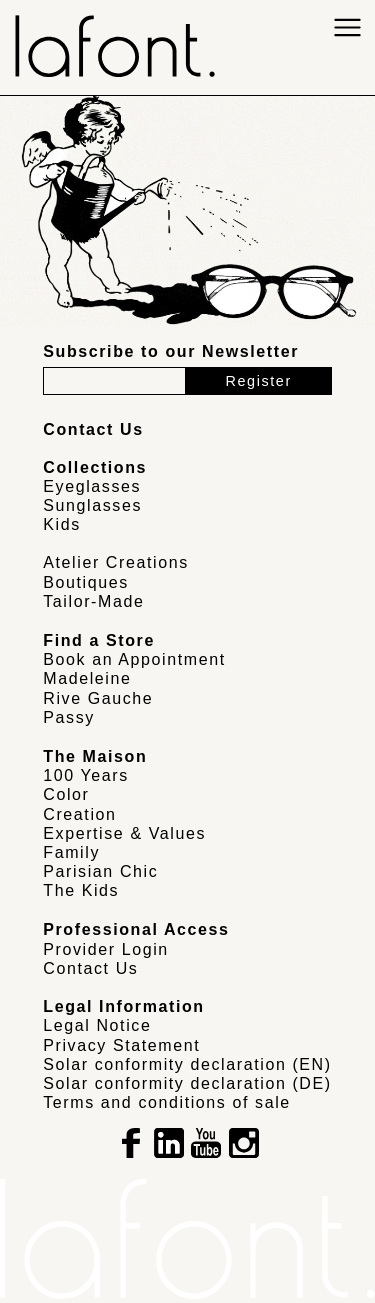 Image resolution: width=375 pixels, height=1303 pixels. I want to click on Terms and conditions of sale, so click(167, 1102).